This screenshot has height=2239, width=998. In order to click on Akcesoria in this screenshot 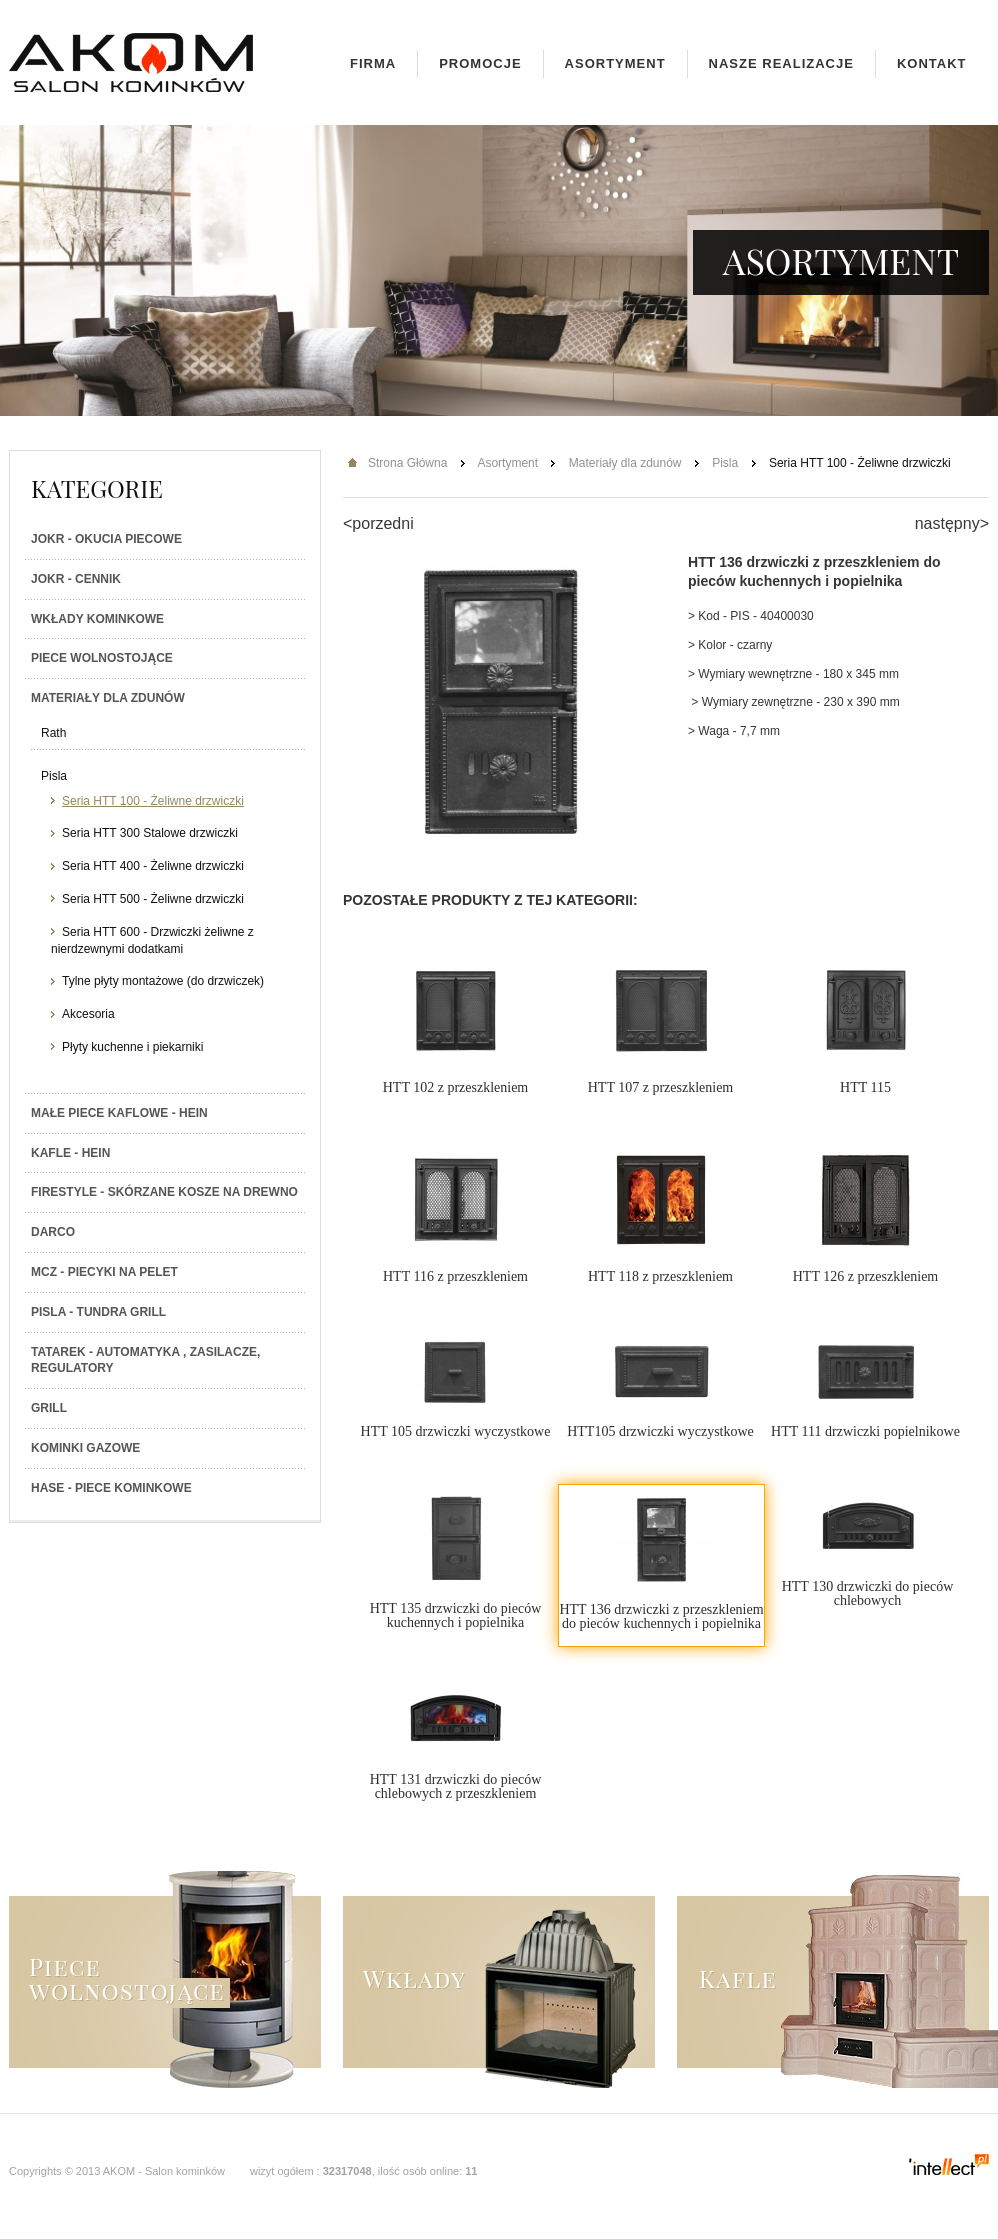, I will do `click(88, 1014)`.